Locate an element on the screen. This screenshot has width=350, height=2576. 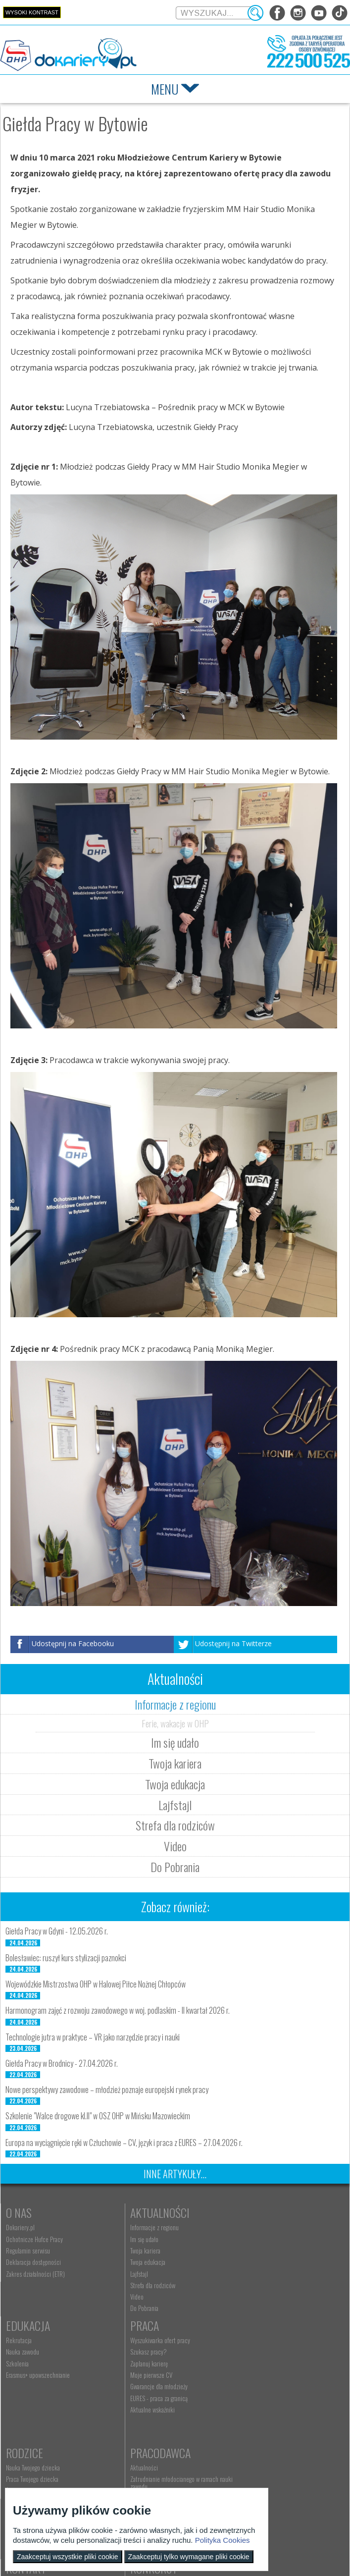
Twoja edukacja is located at coordinates (175, 1784).